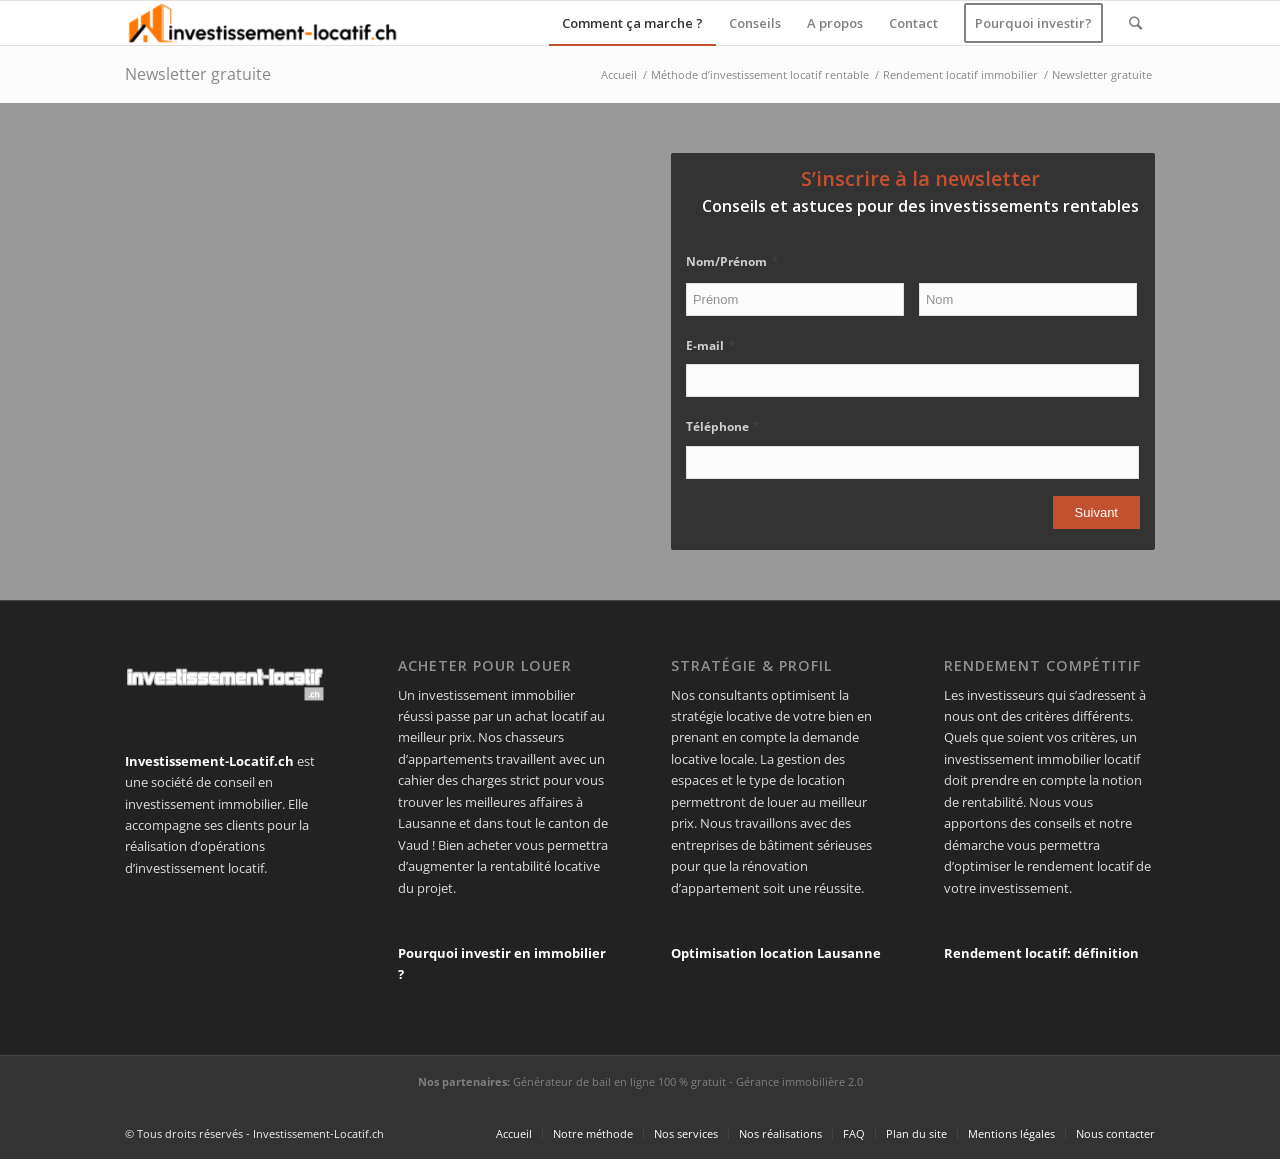 This screenshot has width=1280, height=1159. Describe the element at coordinates (799, 1081) in the screenshot. I see `Gérance immobilière 2.0` at that location.